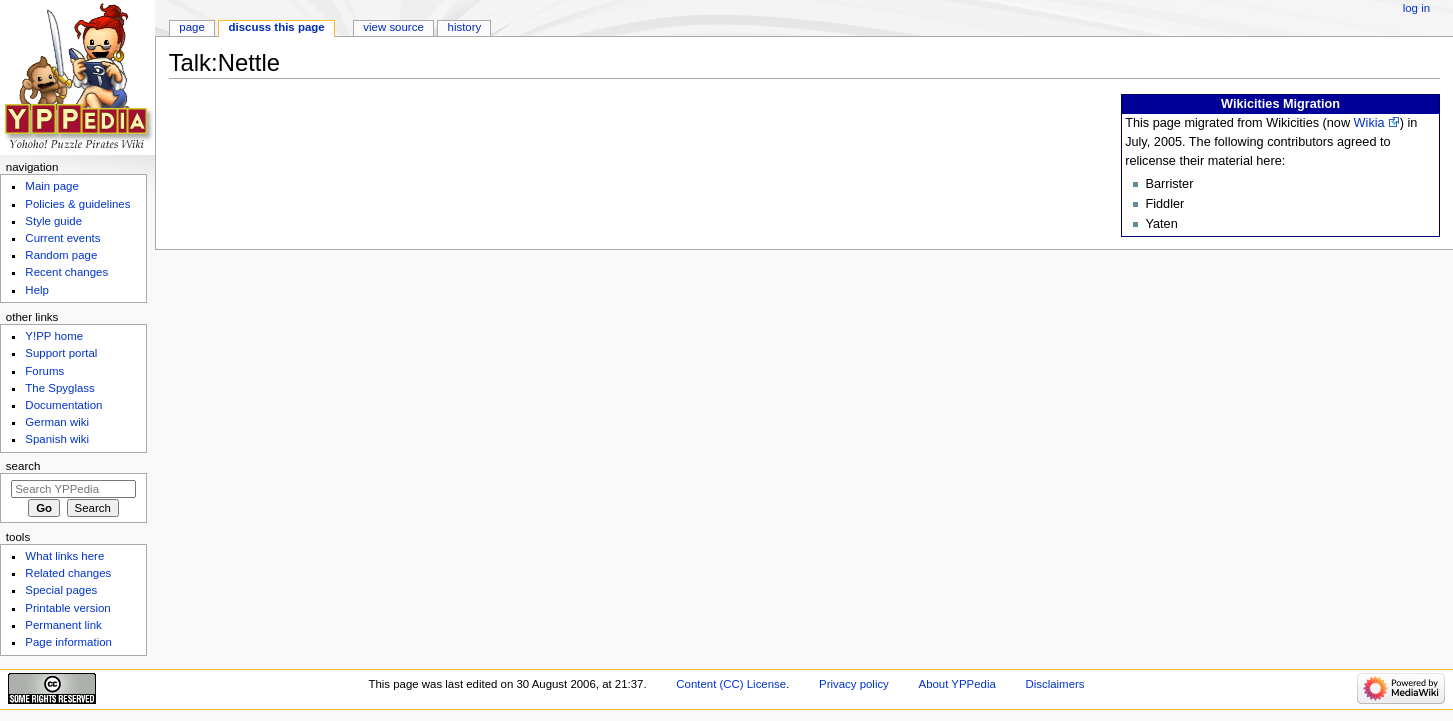 The image size is (1453, 721). What do you see at coordinates (57, 422) in the screenshot?
I see `German wiki` at bounding box center [57, 422].